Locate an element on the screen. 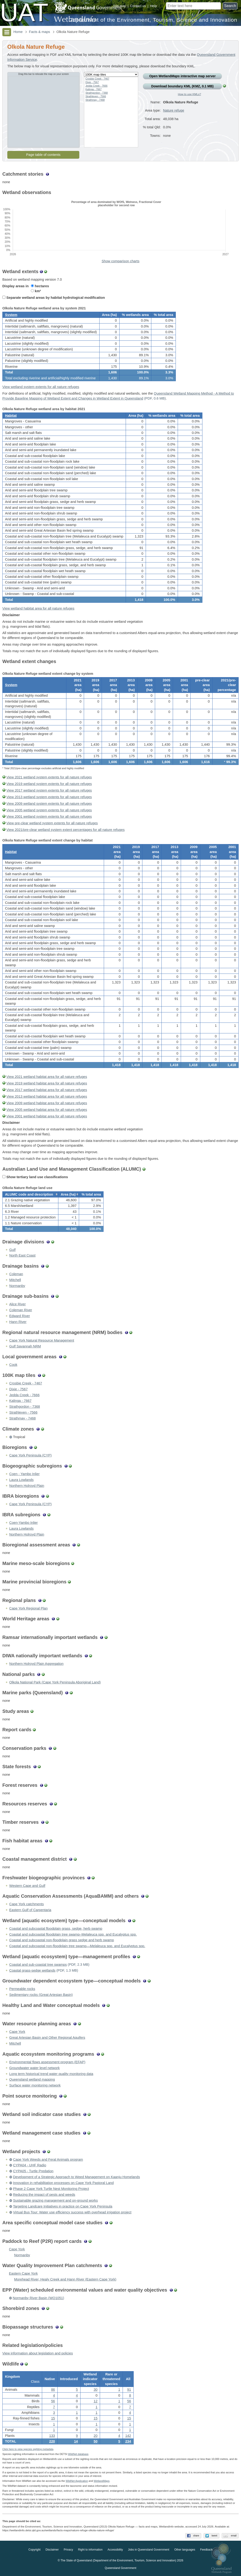 Image resolution: width=241 pixels, height=2576 pixels. Laura Lowlands is located at coordinates (21, 1480).